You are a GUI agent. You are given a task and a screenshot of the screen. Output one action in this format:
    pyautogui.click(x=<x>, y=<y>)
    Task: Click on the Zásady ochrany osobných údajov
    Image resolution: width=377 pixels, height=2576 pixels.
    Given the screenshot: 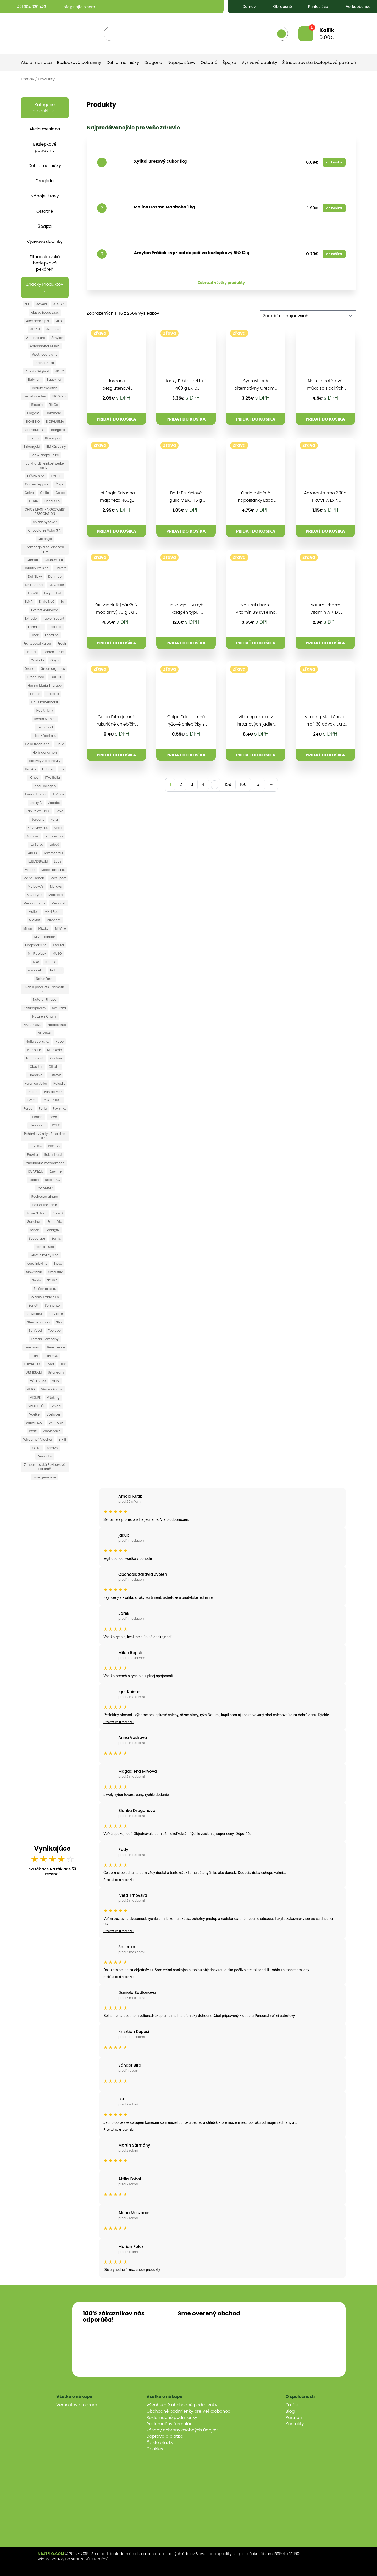 What is the action you would take?
    pyautogui.click(x=182, y=2430)
    